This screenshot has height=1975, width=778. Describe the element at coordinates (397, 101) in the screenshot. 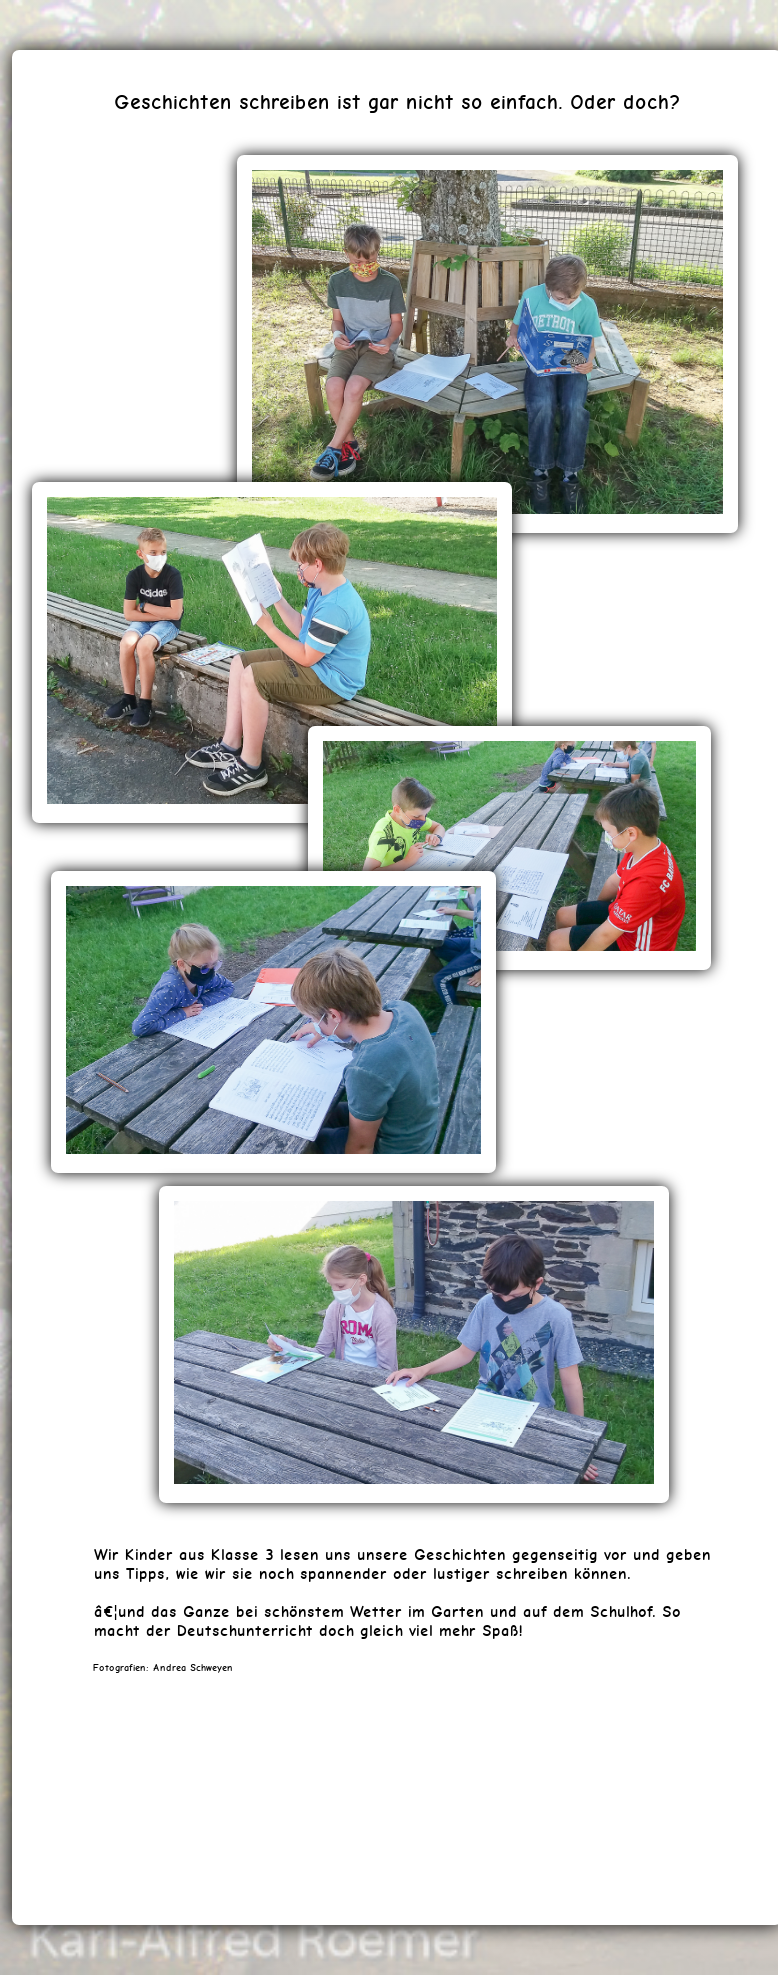

I see `Geschichten schreiben ist gar nicht so einfach. Oder doch?` at that location.